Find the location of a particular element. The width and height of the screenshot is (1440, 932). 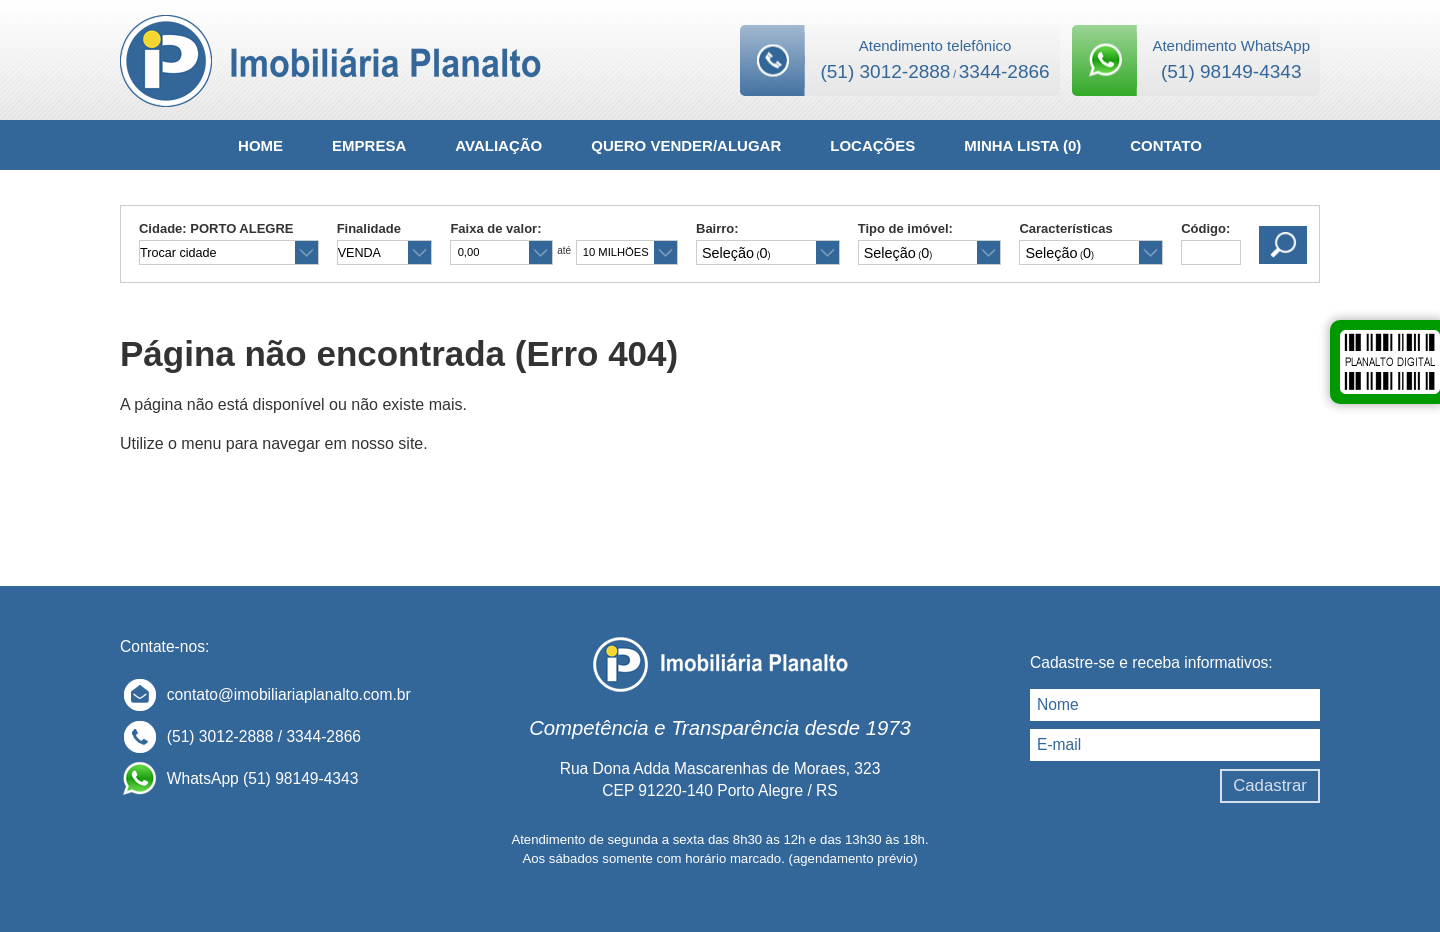

(51) 3012-2888 is located at coordinates (885, 71).